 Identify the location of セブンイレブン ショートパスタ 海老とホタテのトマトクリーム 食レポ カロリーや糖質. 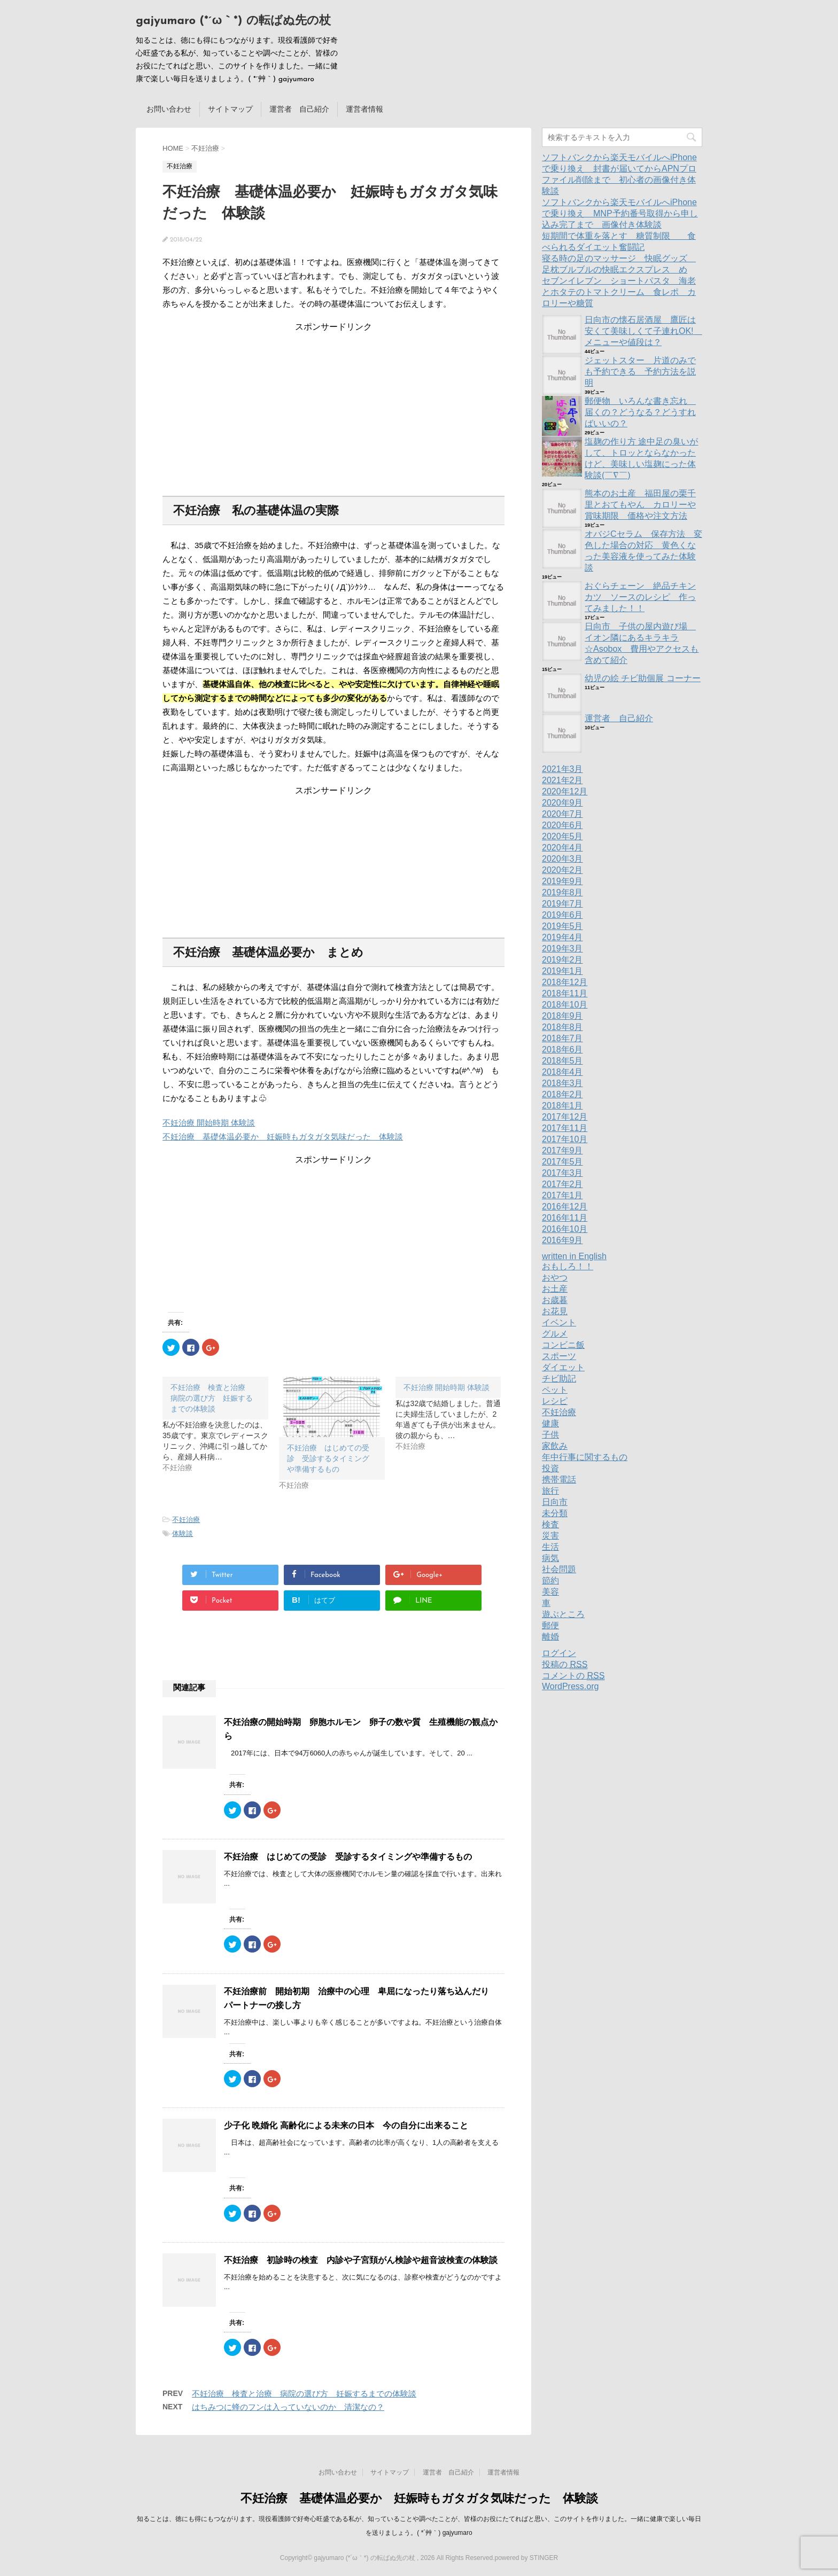
(619, 292).